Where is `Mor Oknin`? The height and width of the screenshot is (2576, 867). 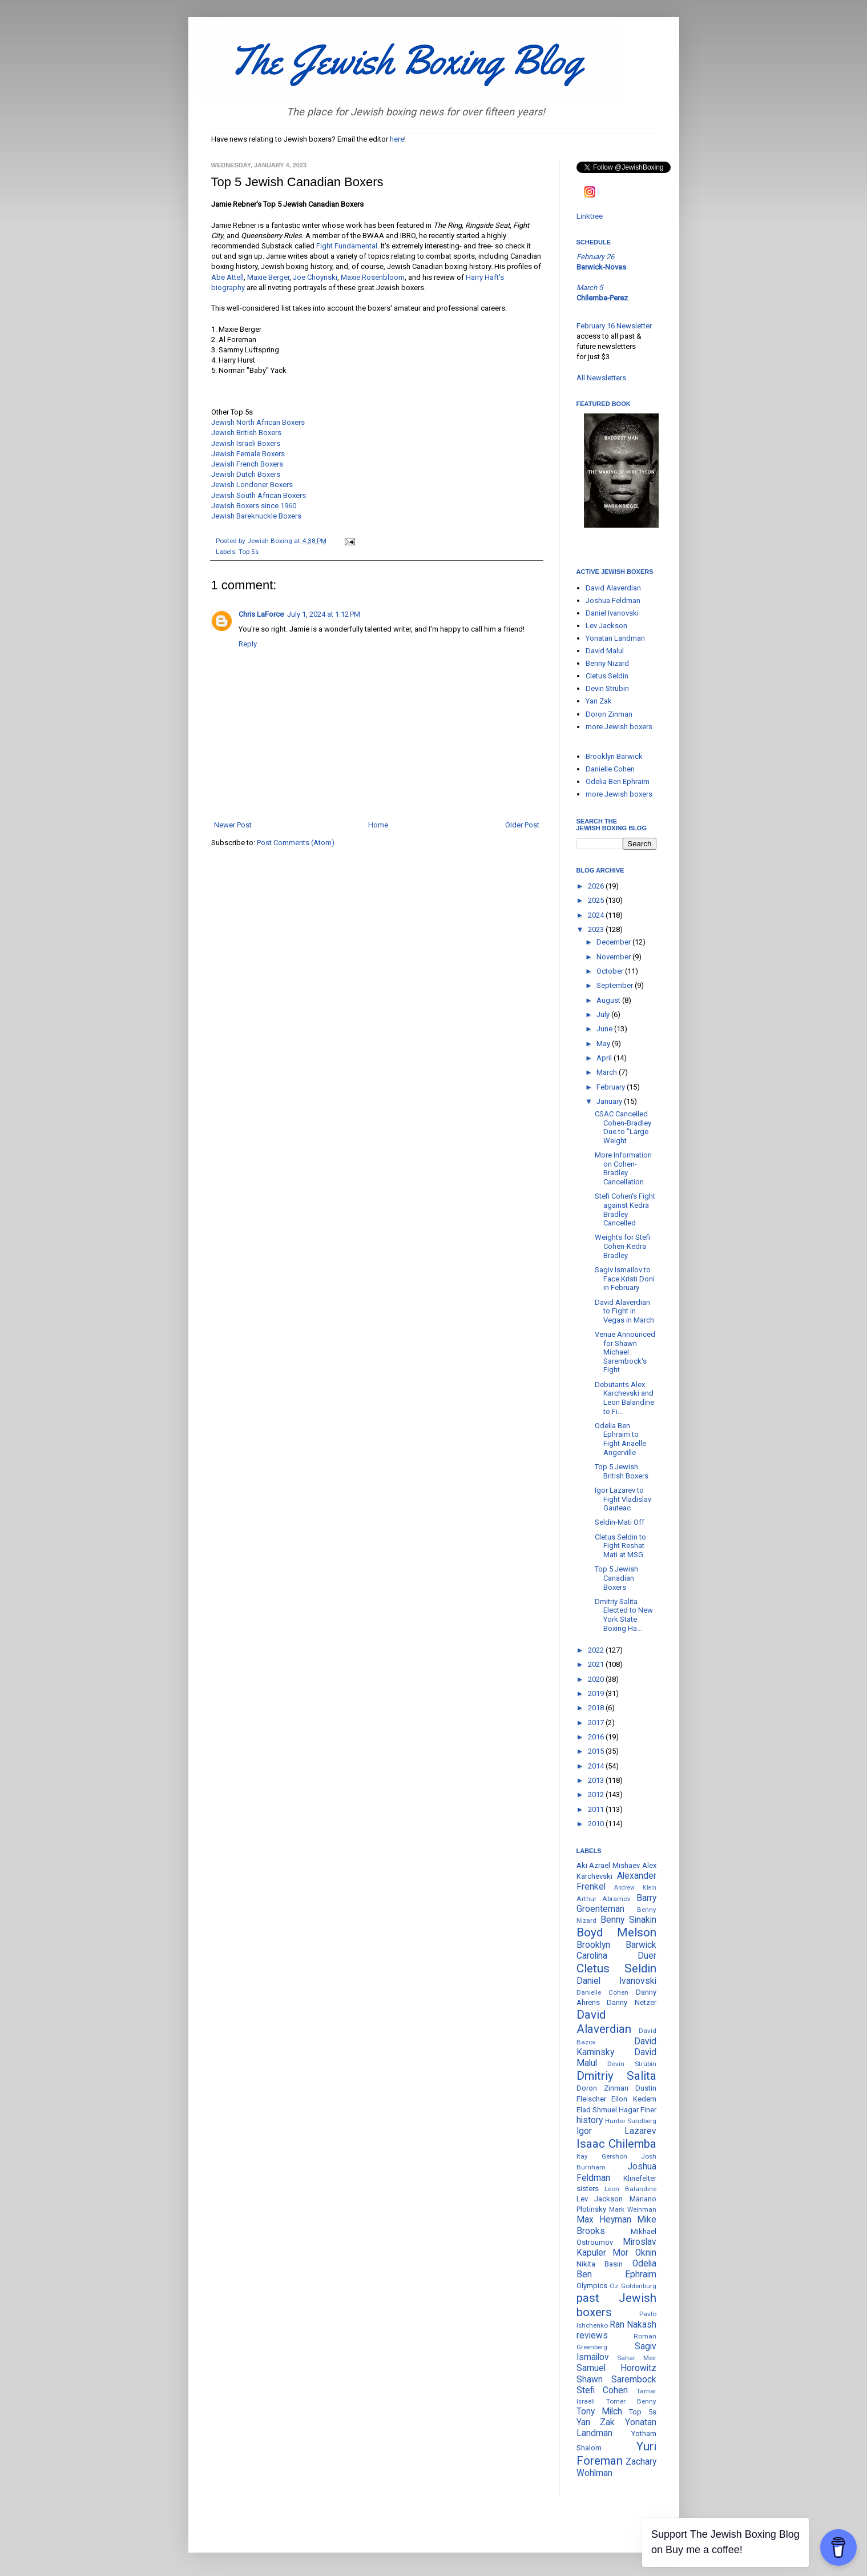 Mor Oknin is located at coordinates (634, 2253).